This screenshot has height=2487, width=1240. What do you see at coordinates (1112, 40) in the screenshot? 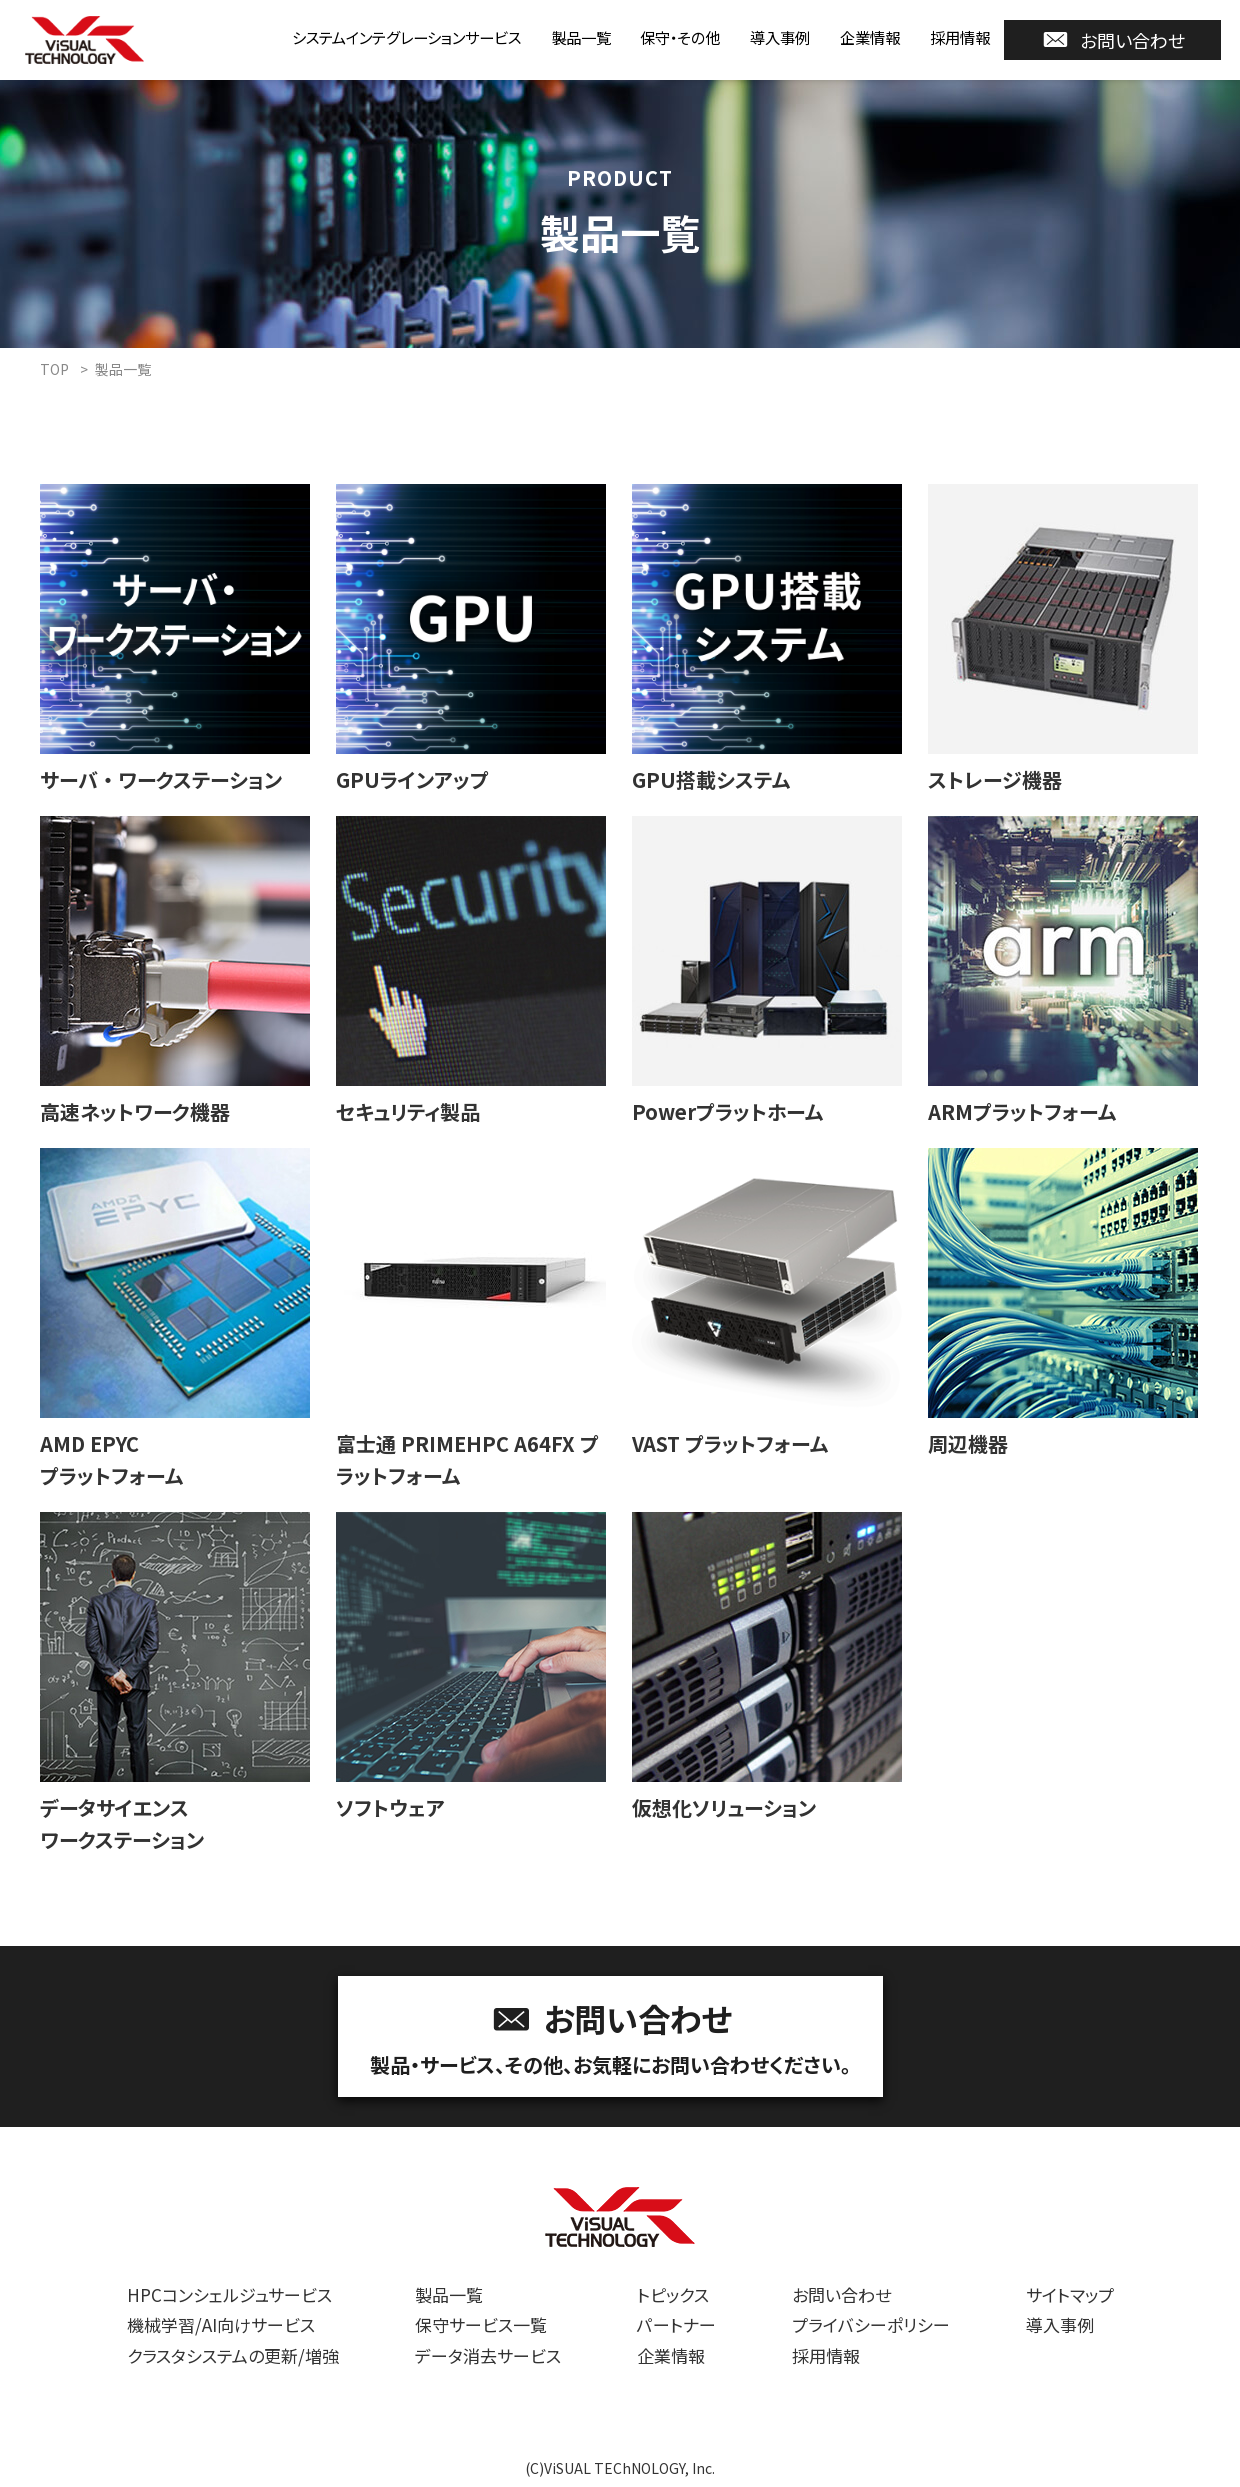
I see `お問い合わせ` at bounding box center [1112, 40].